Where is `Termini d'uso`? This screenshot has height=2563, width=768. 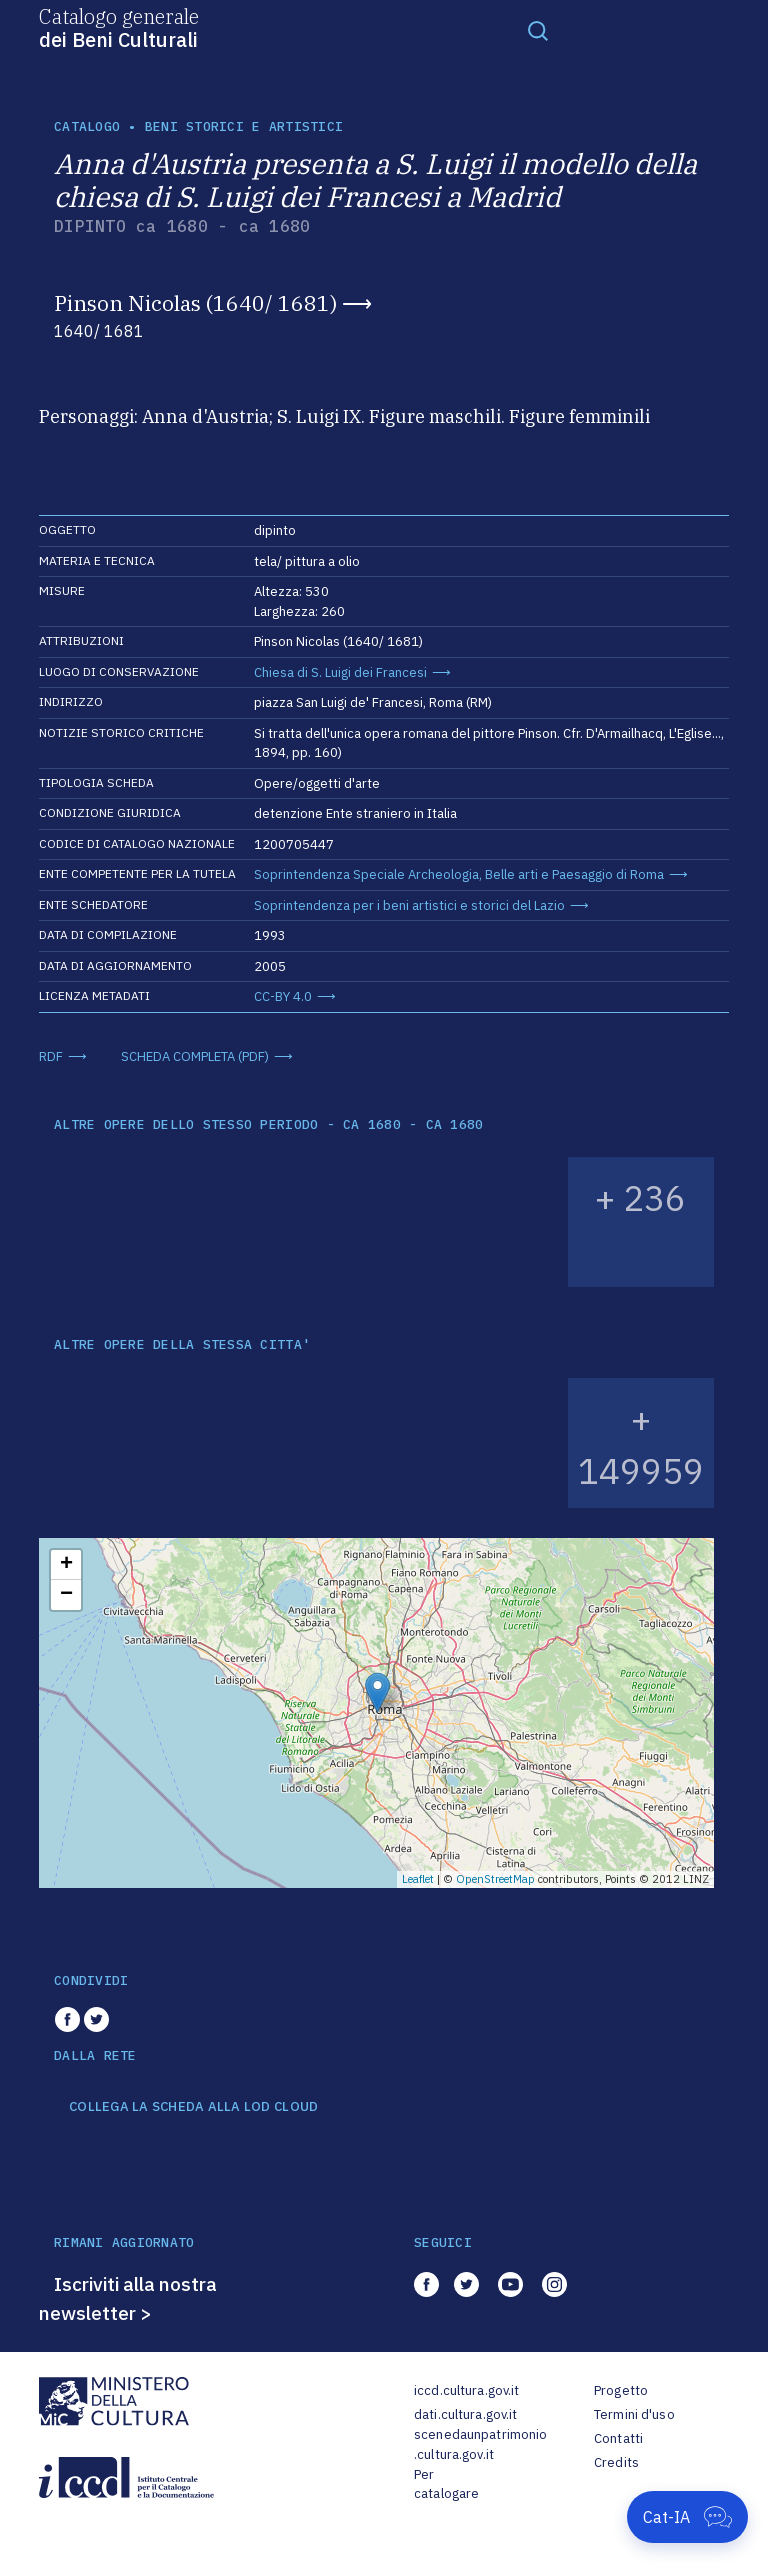 Termini d'uso is located at coordinates (634, 2414).